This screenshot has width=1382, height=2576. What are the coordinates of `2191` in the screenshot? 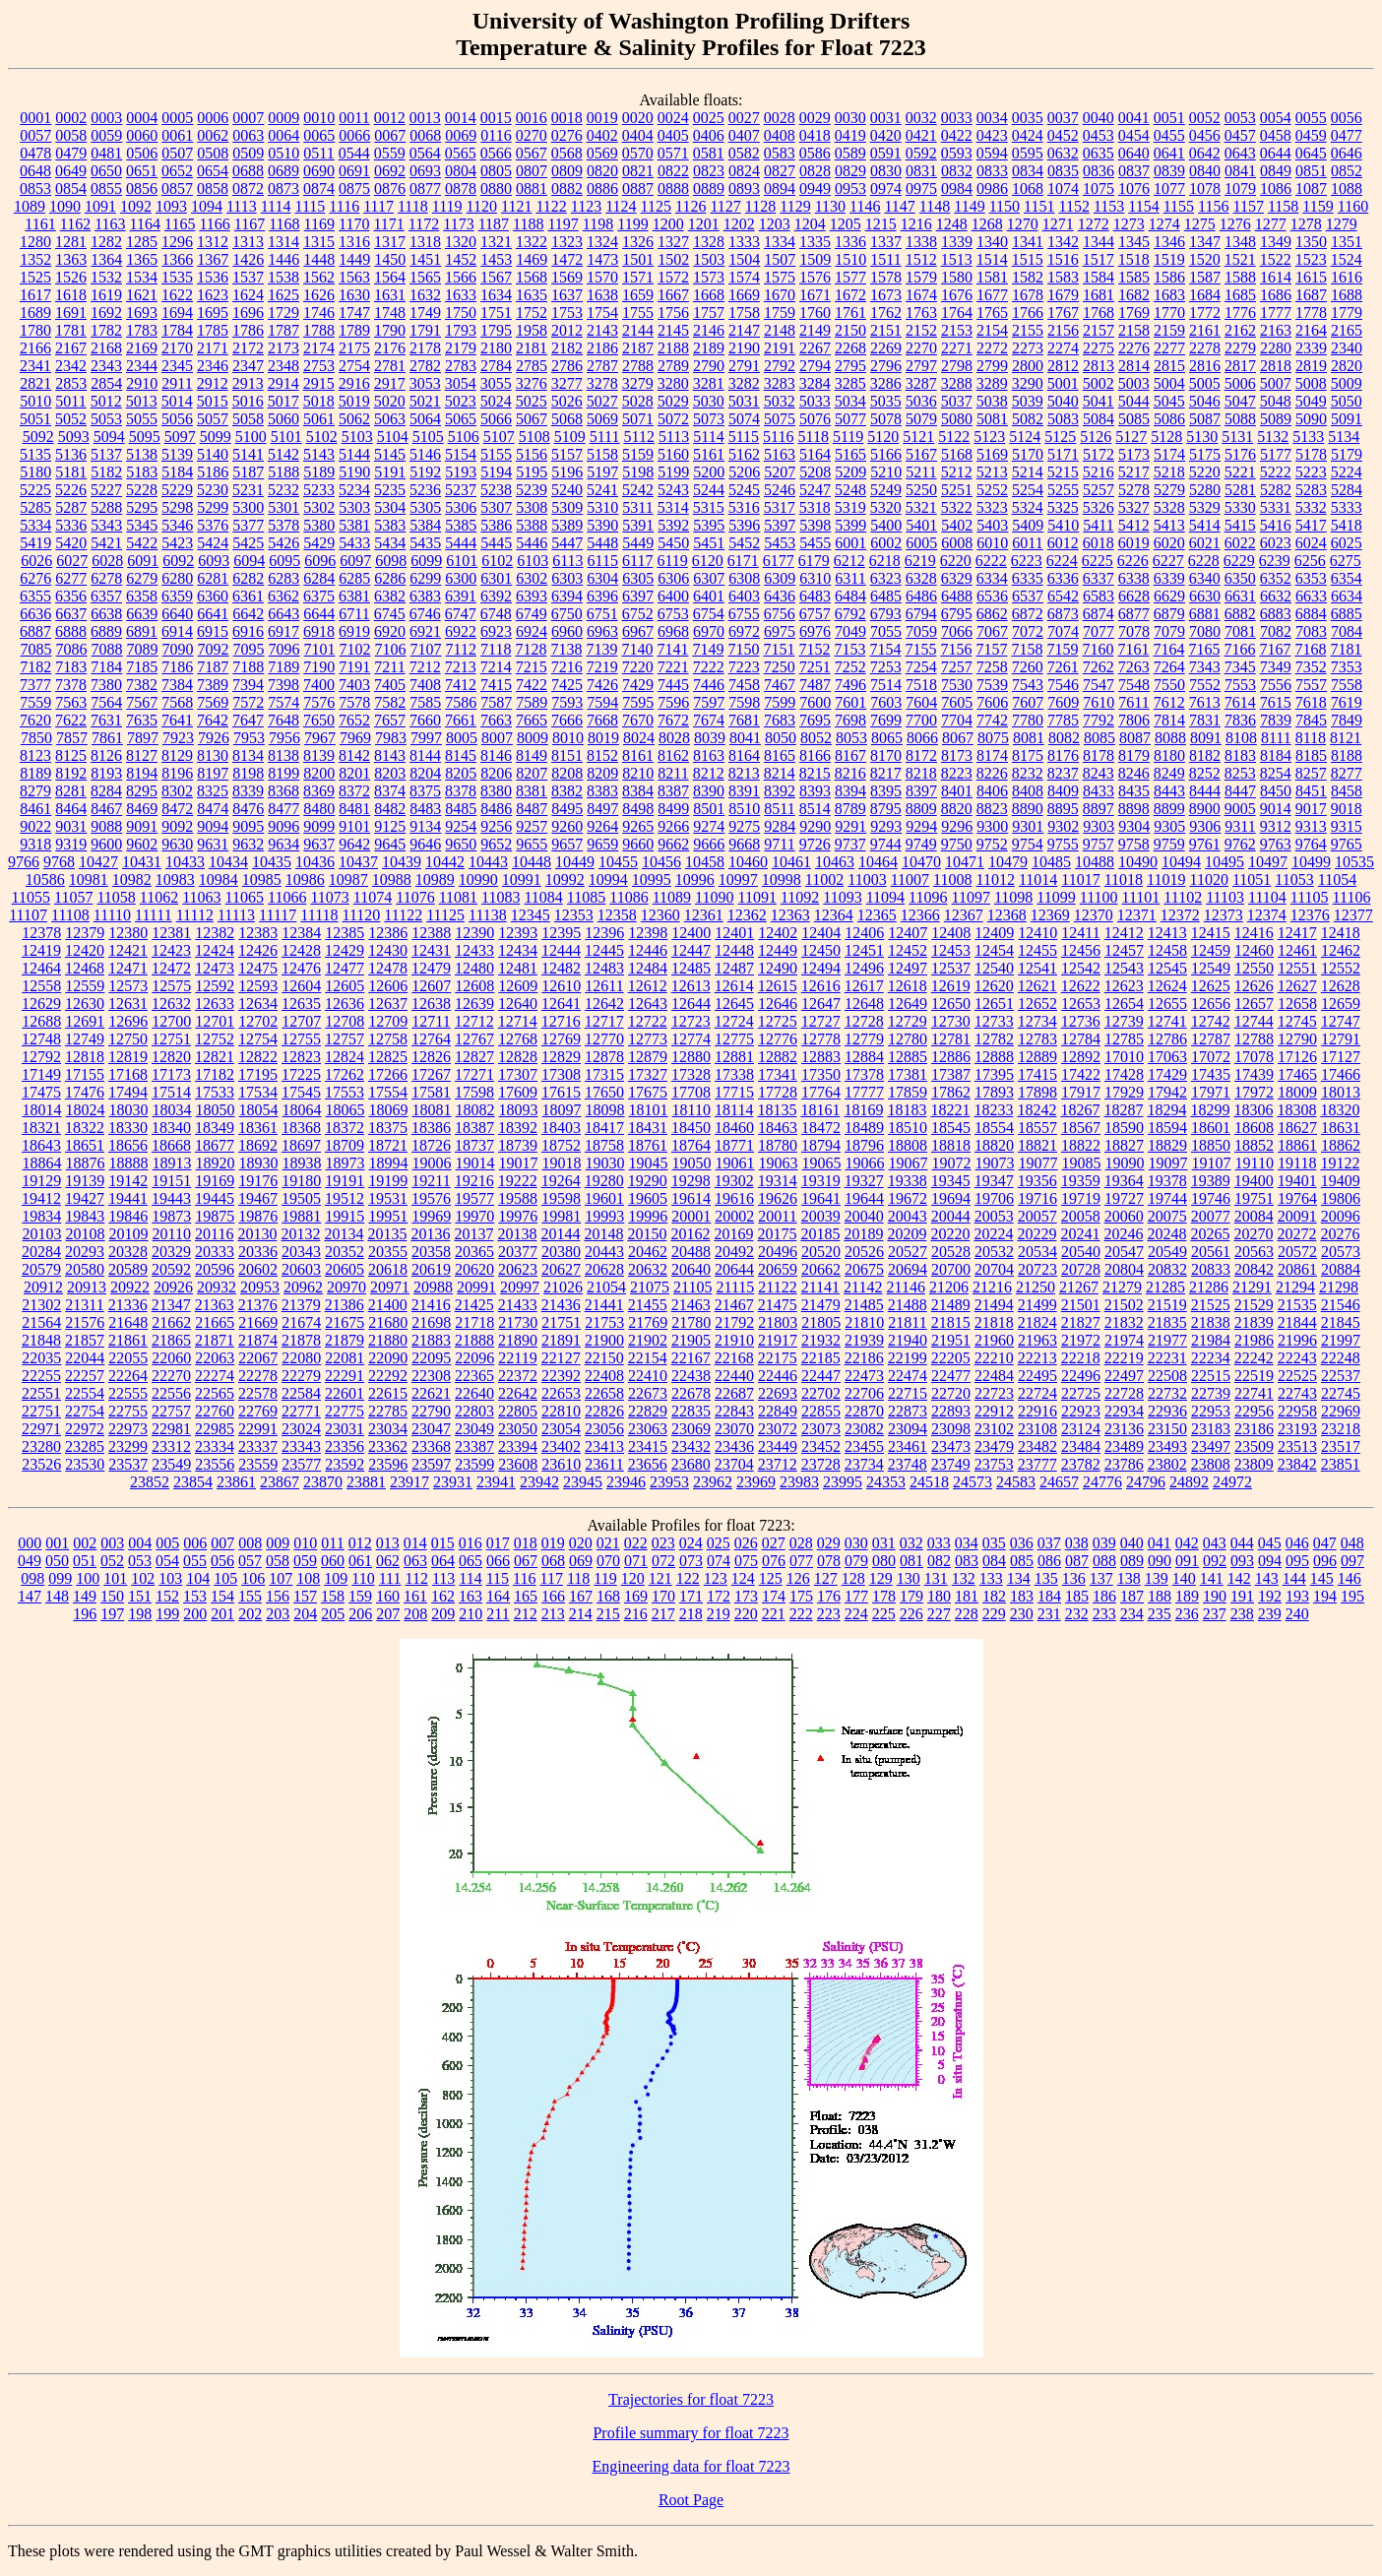 It's located at (779, 348).